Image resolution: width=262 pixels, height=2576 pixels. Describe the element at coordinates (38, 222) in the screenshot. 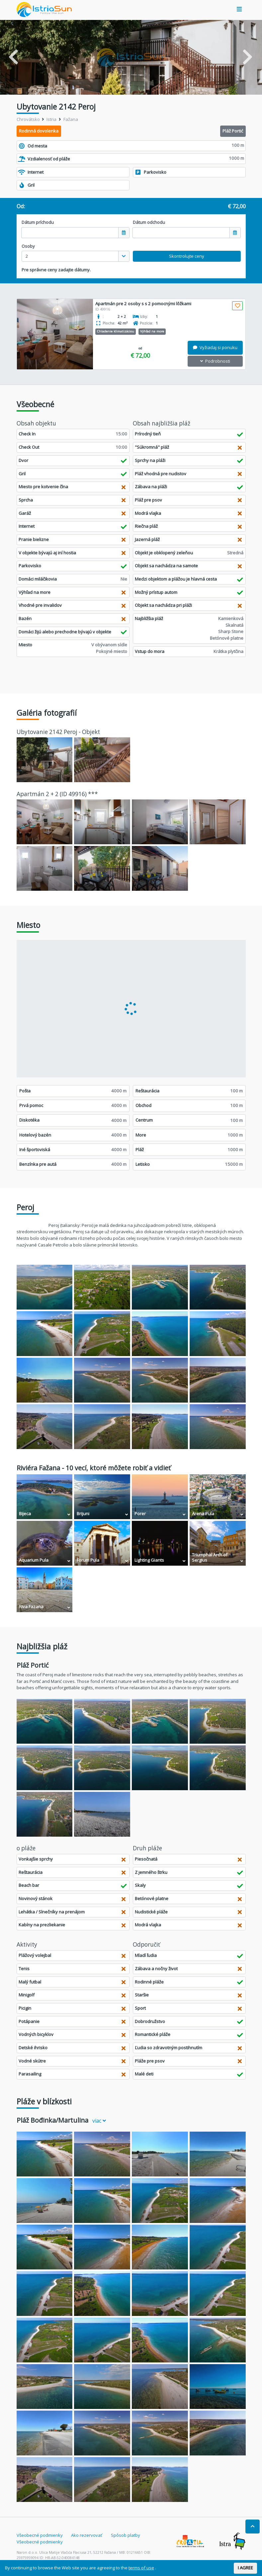

I see `Dátum príchodu` at that location.